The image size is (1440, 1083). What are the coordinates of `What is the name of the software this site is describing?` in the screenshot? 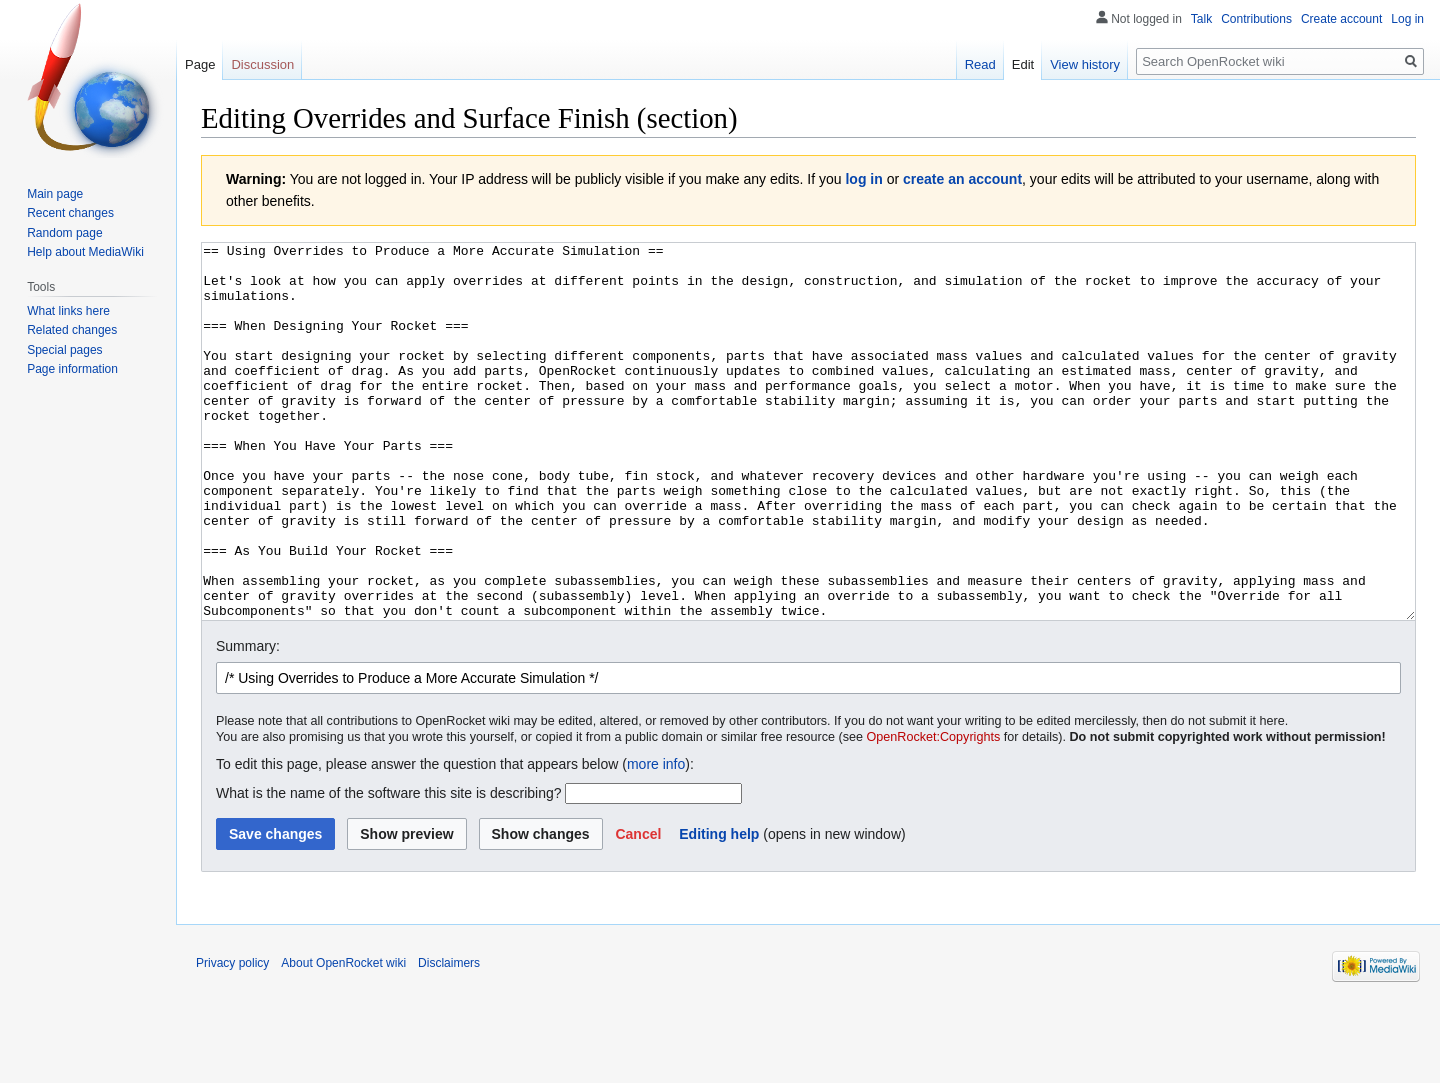 It's located at (389, 868).